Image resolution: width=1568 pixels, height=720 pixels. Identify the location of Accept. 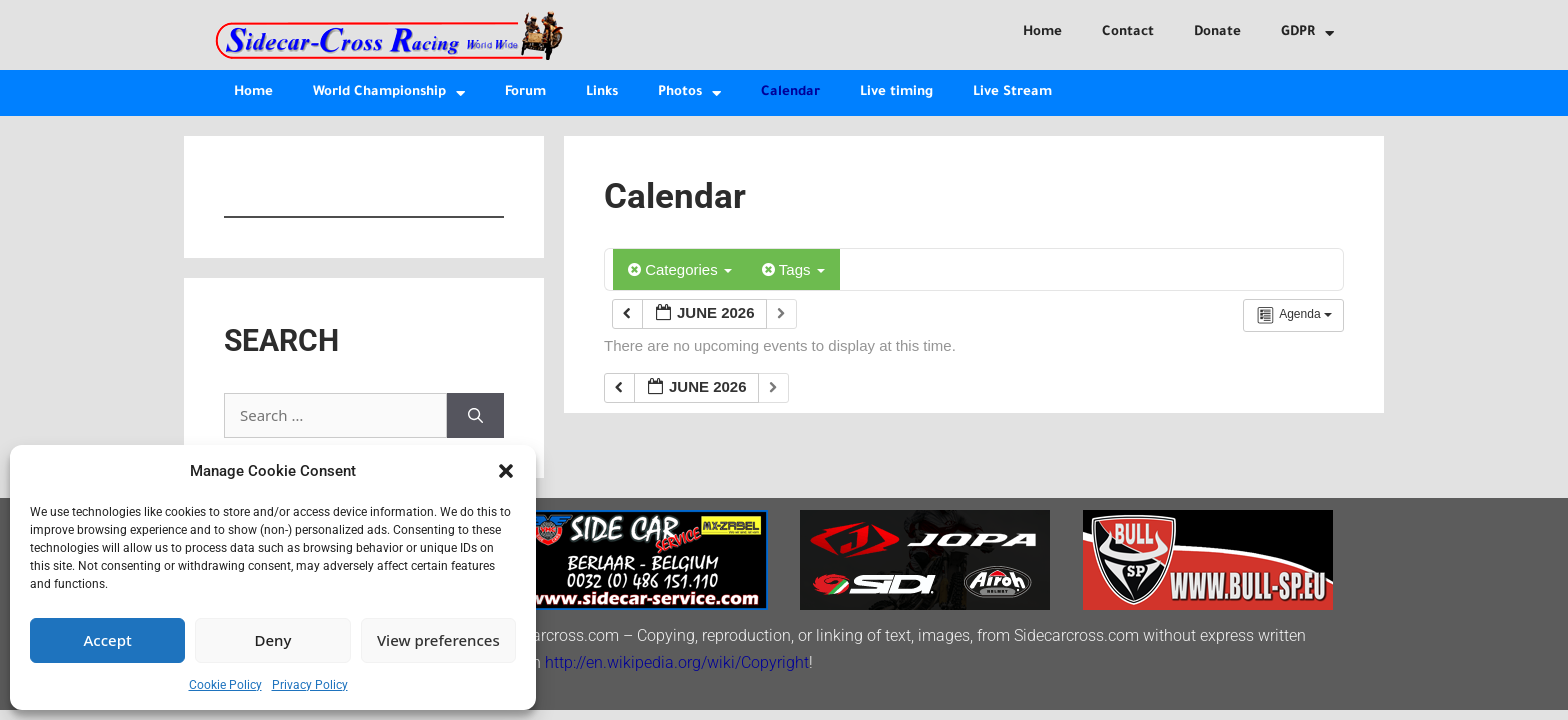
(108, 640).